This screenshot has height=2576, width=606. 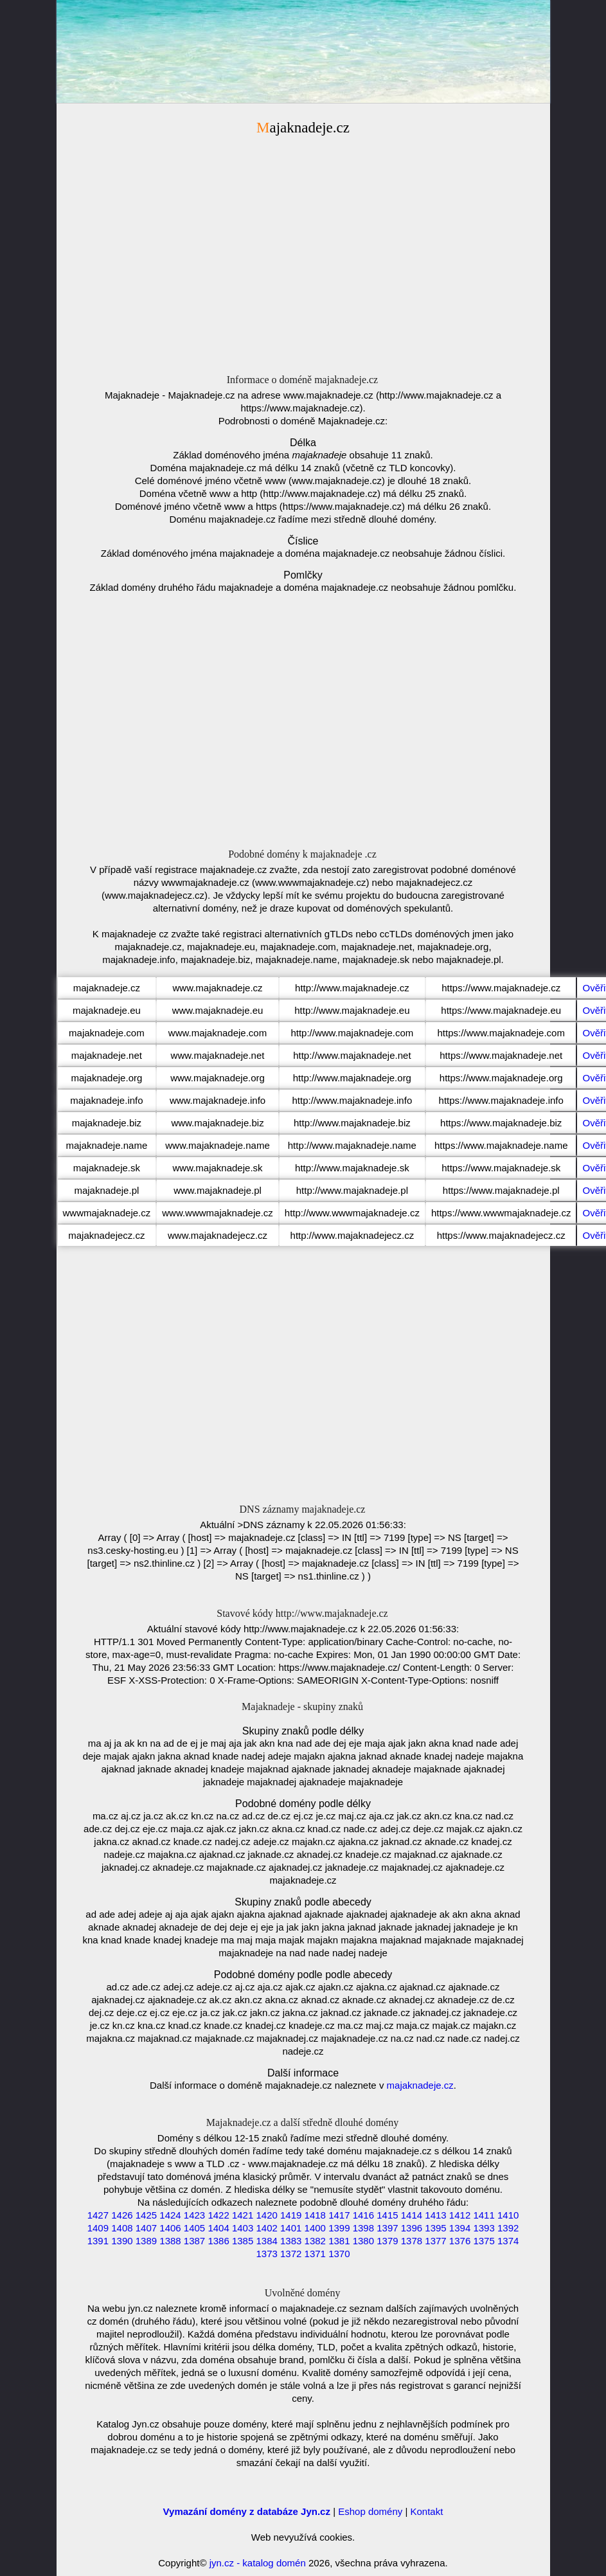 What do you see at coordinates (194, 2227) in the screenshot?
I see `1405` at bounding box center [194, 2227].